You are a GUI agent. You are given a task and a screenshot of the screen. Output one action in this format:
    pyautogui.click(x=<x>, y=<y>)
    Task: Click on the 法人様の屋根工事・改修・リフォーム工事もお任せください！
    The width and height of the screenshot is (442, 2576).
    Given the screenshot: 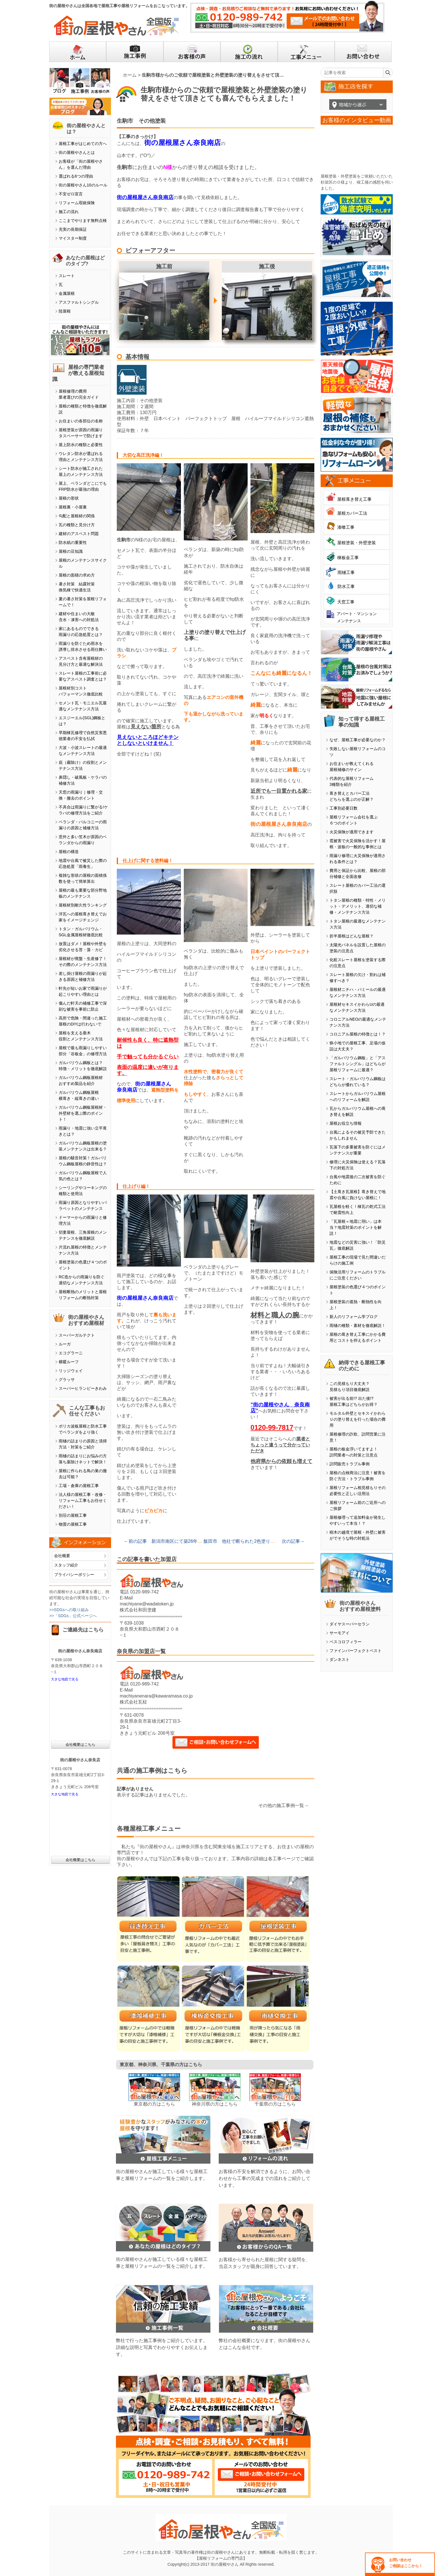 What is the action you would take?
    pyautogui.click(x=83, y=1500)
    